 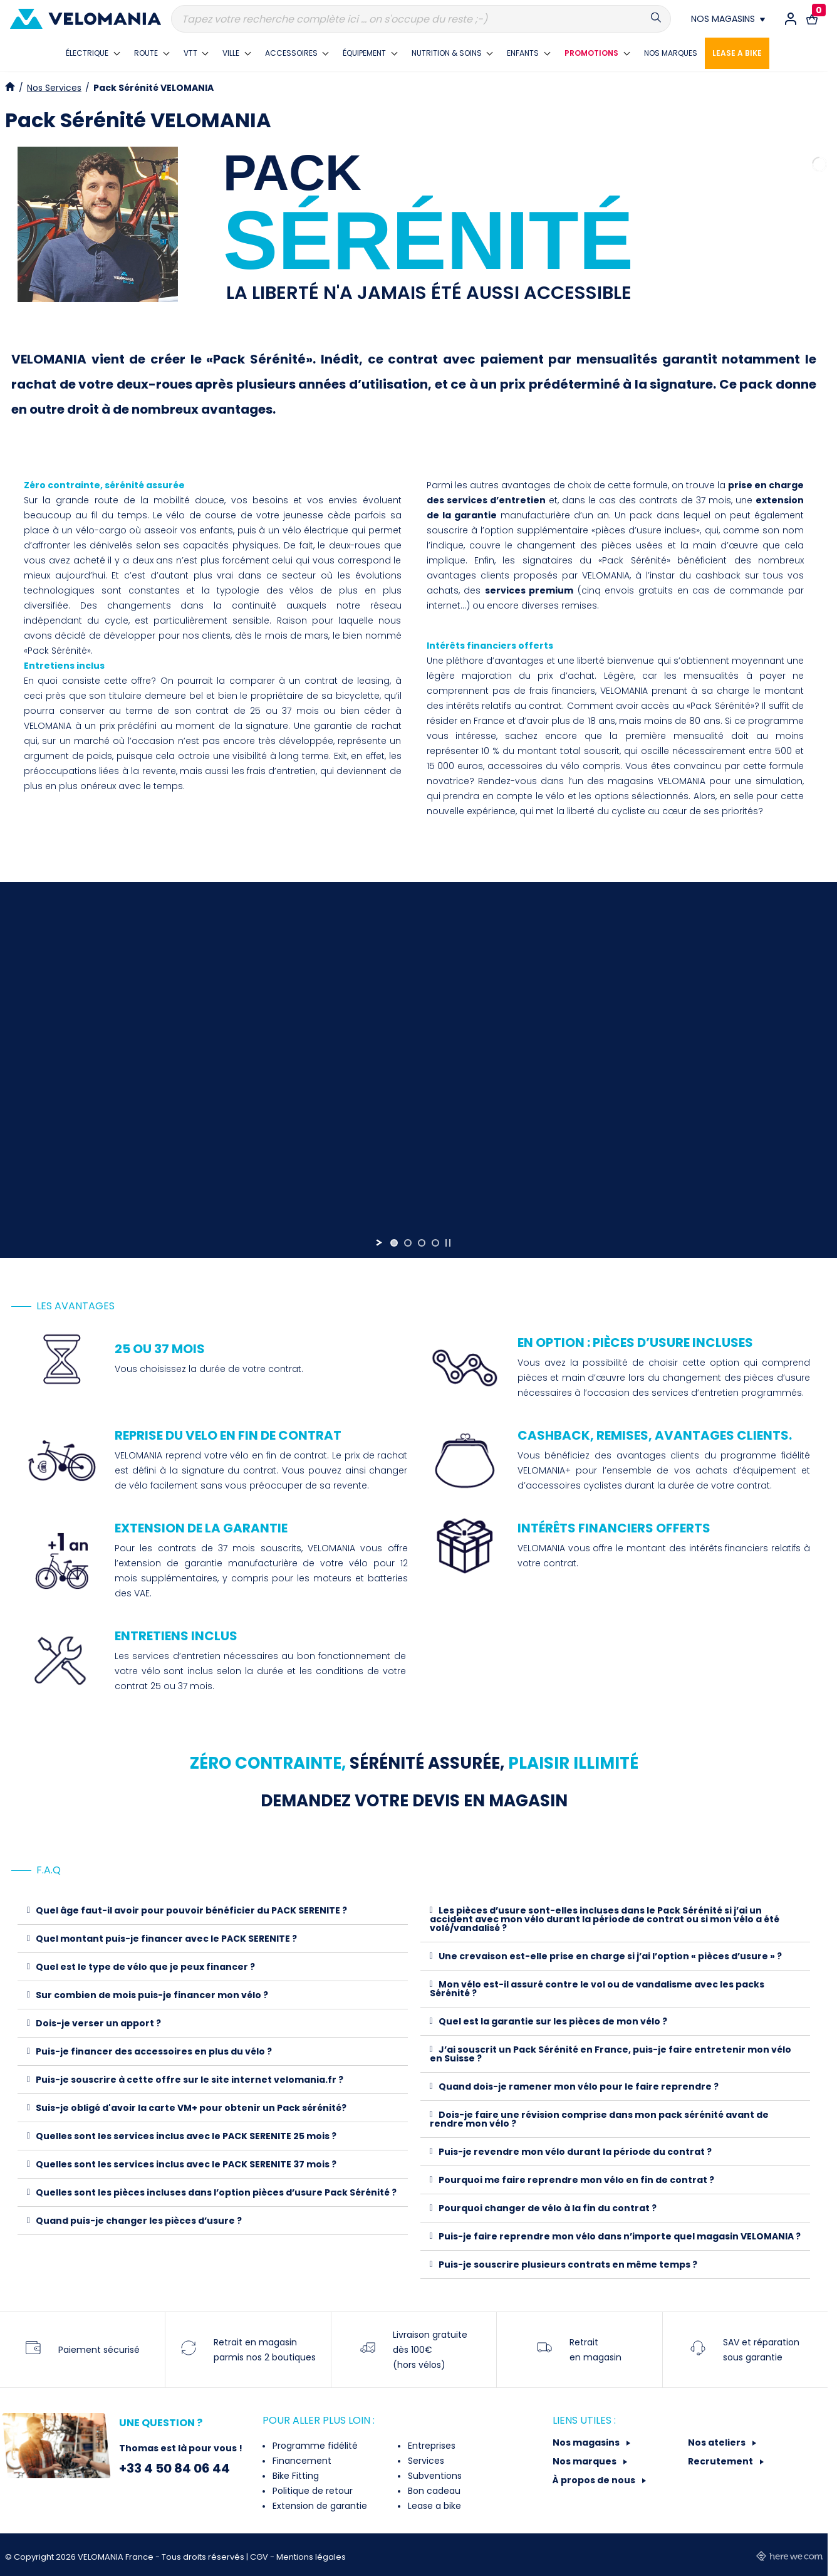 I want to click on Quand dois-je ramener mon vélo pour le faire reprendre ?, so click(x=579, y=2086).